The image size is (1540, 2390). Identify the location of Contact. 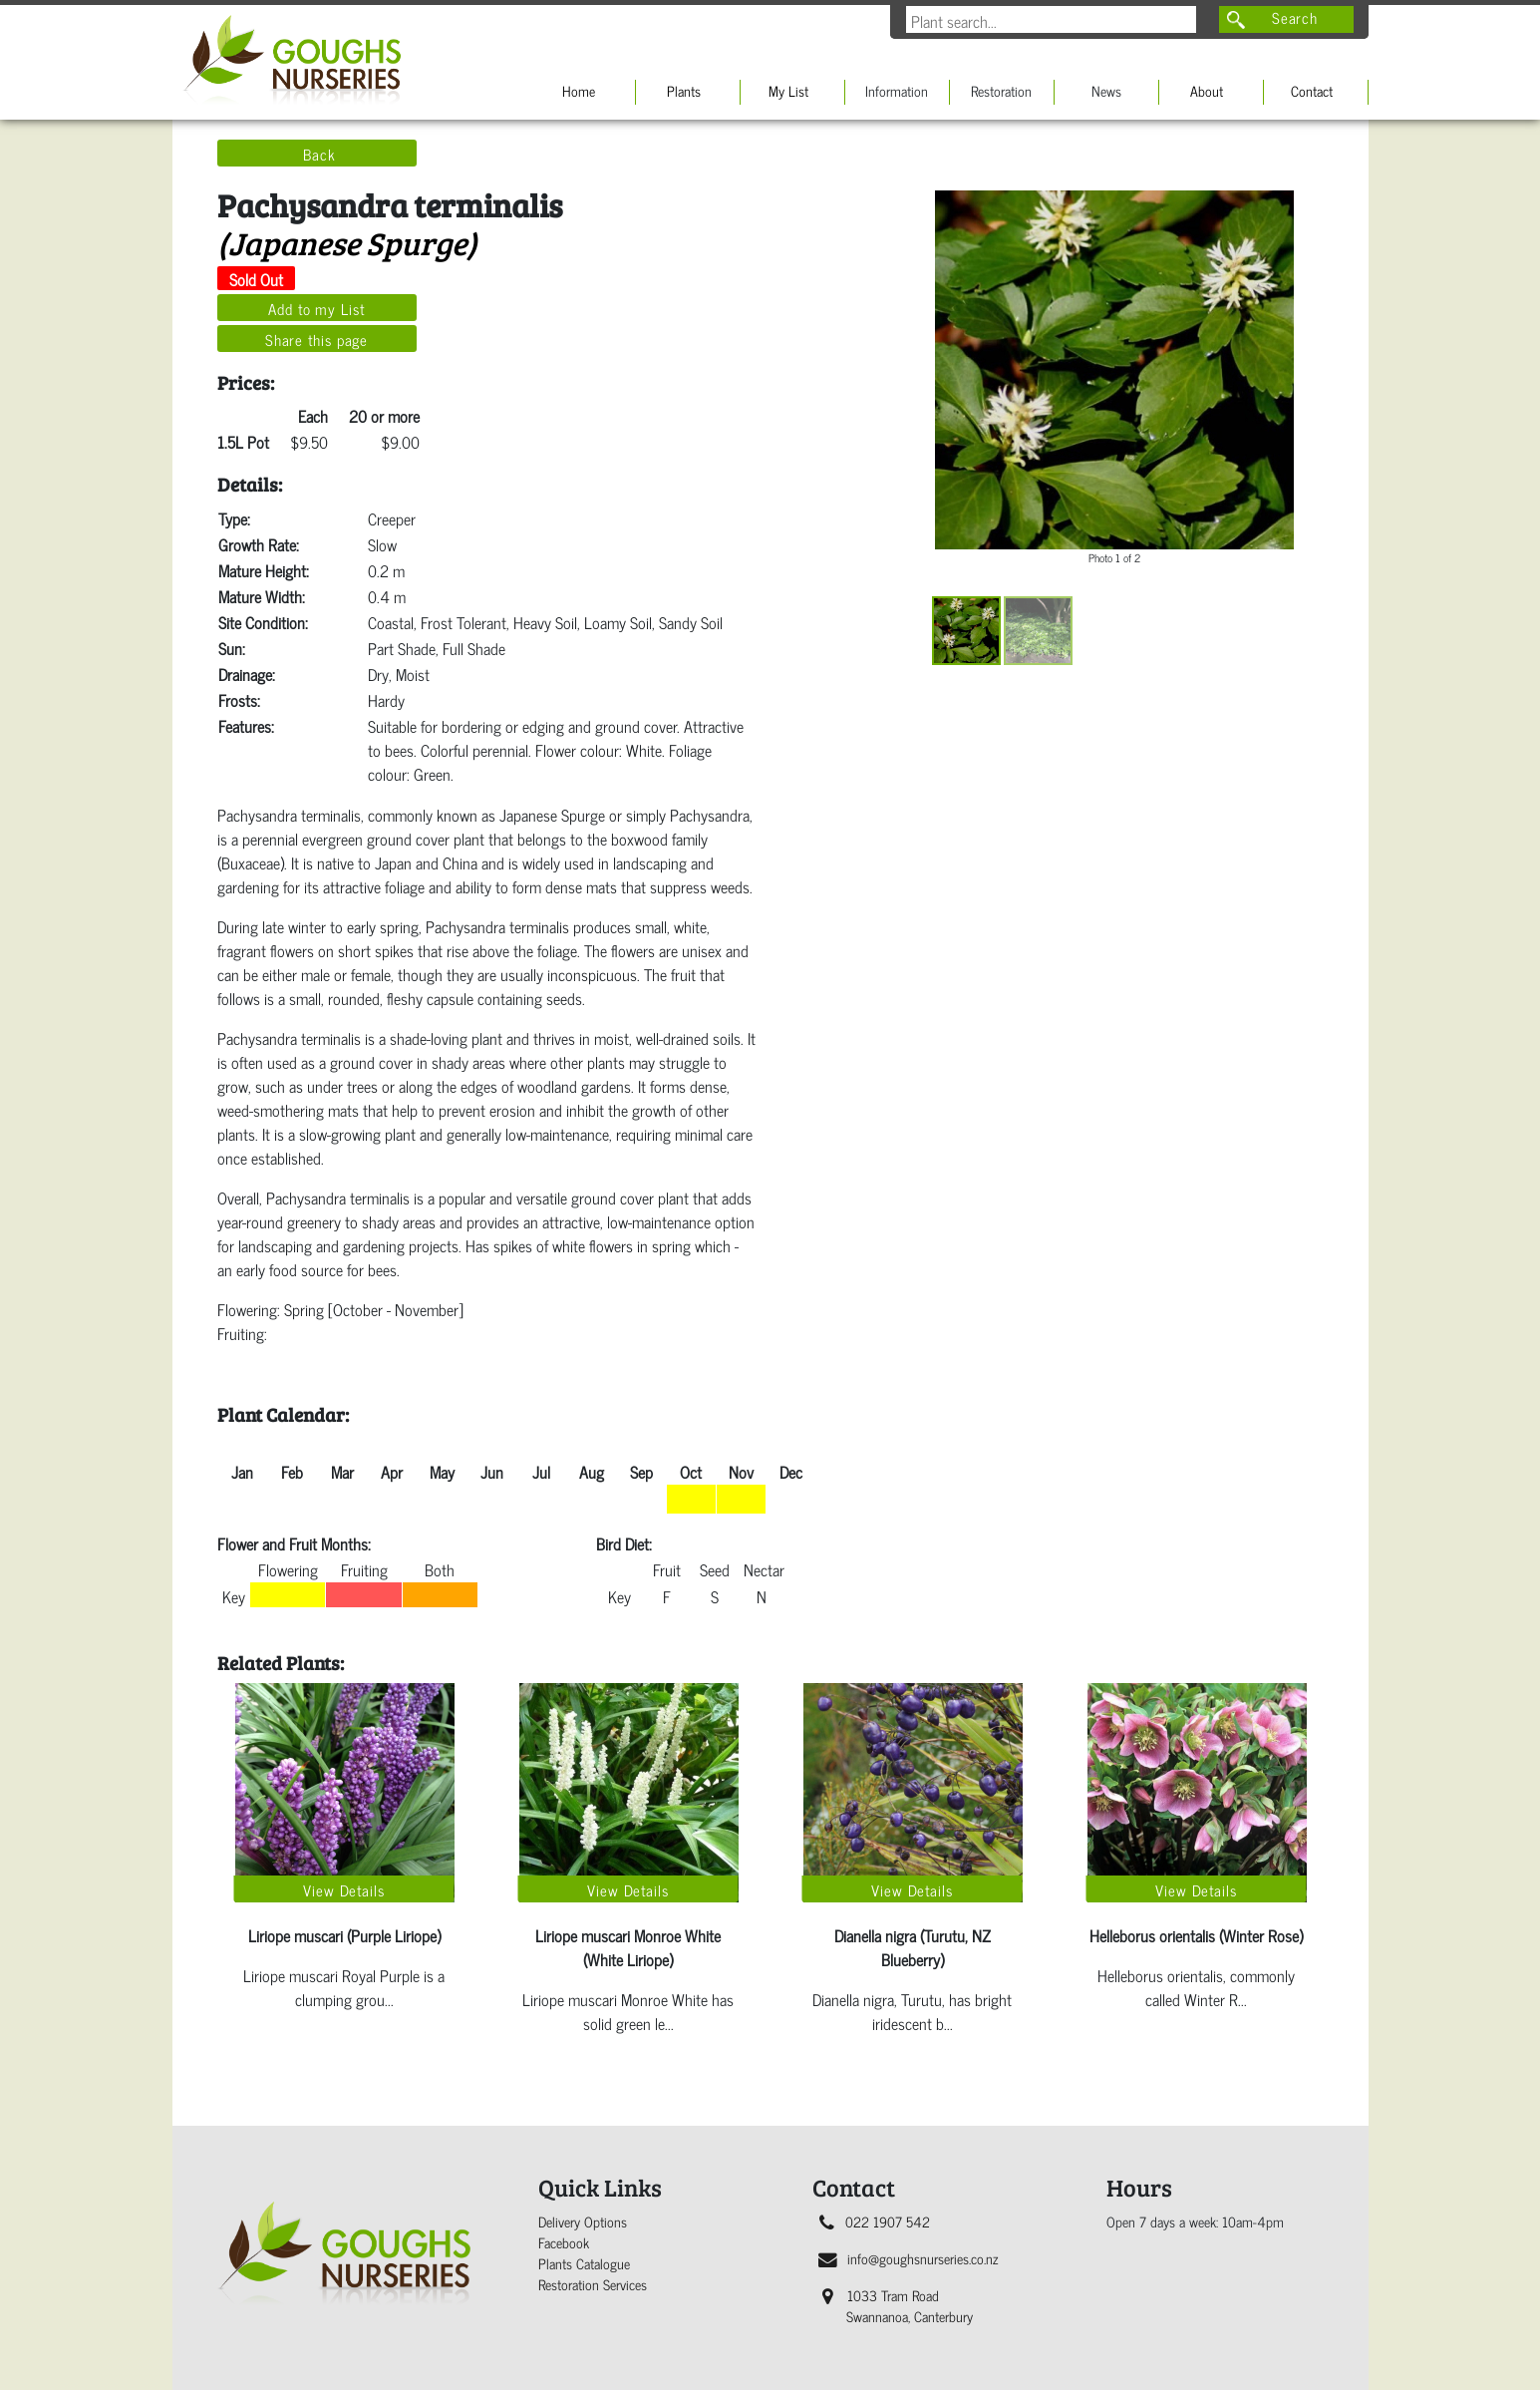
(1312, 90).